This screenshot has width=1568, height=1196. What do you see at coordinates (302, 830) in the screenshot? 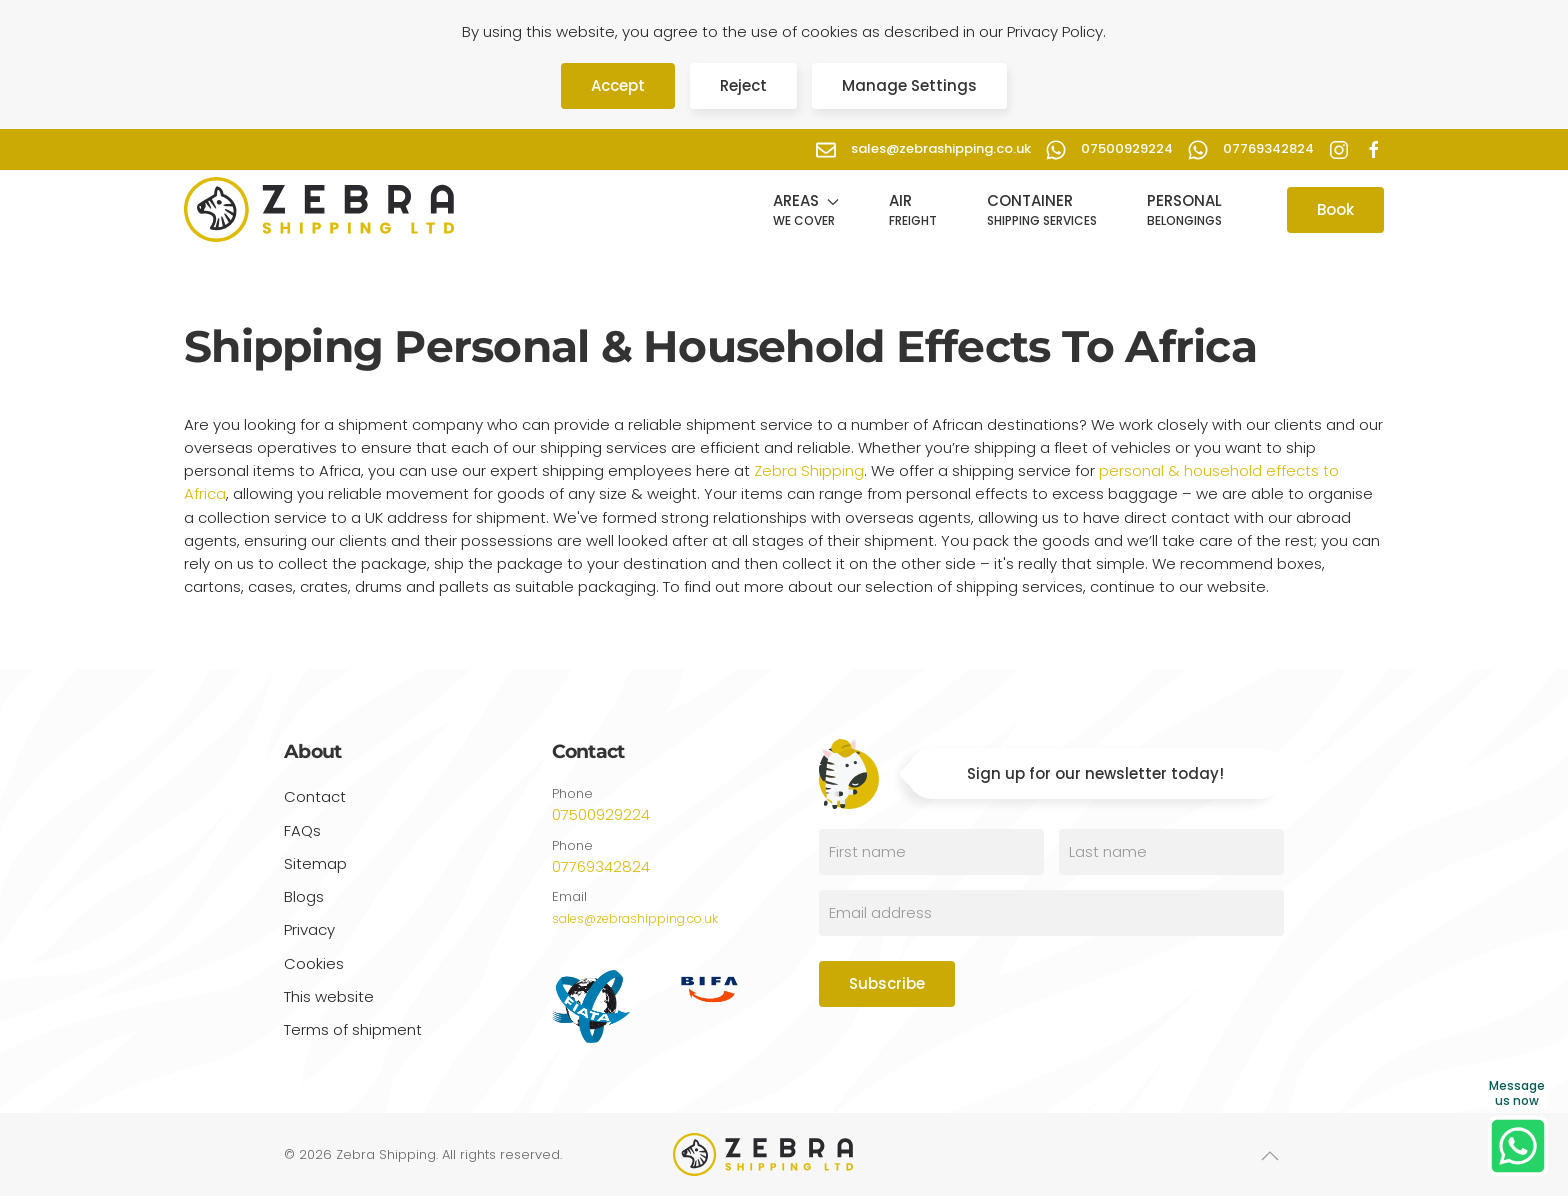
I see `FAQs` at bounding box center [302, 830].